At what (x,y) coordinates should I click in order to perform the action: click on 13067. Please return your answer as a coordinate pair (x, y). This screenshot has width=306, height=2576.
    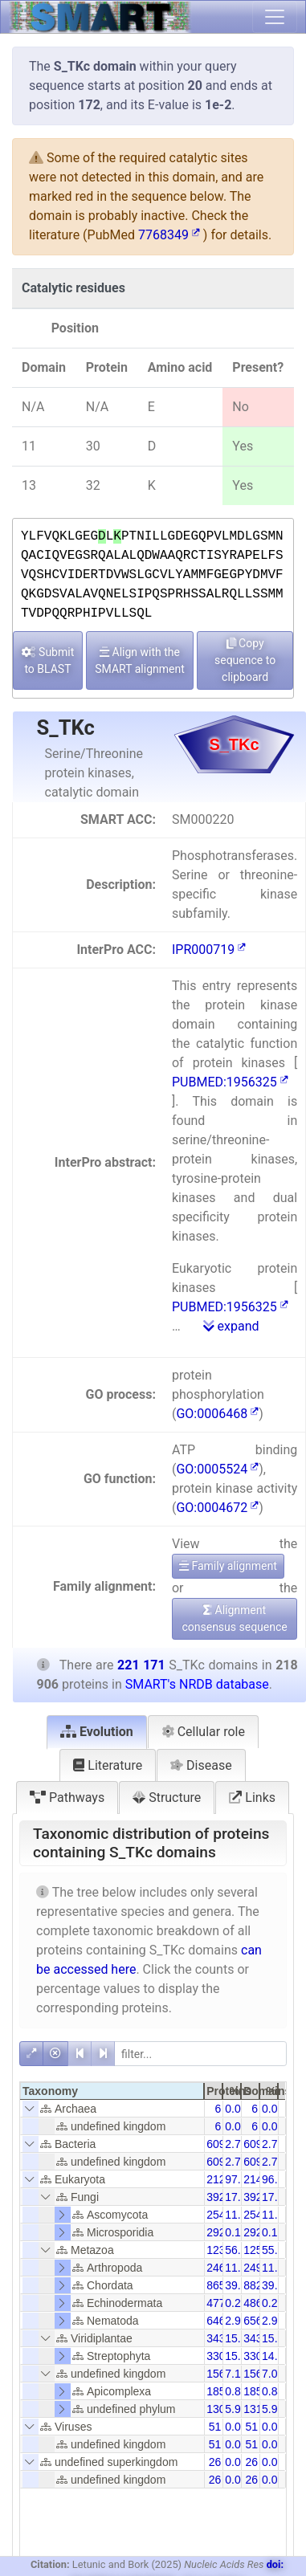
    Looking at the image, I should click on (222, 2409).